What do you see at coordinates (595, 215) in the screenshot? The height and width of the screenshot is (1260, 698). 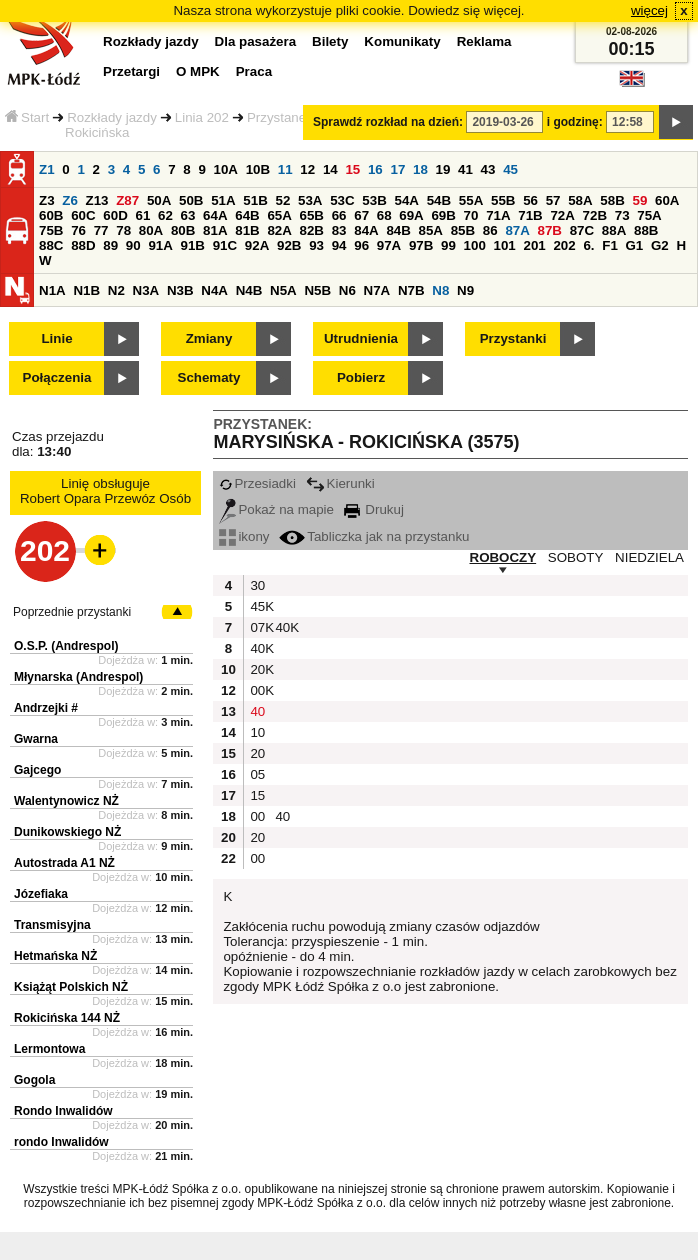 I see `72B` at bounding box center [595, 215].